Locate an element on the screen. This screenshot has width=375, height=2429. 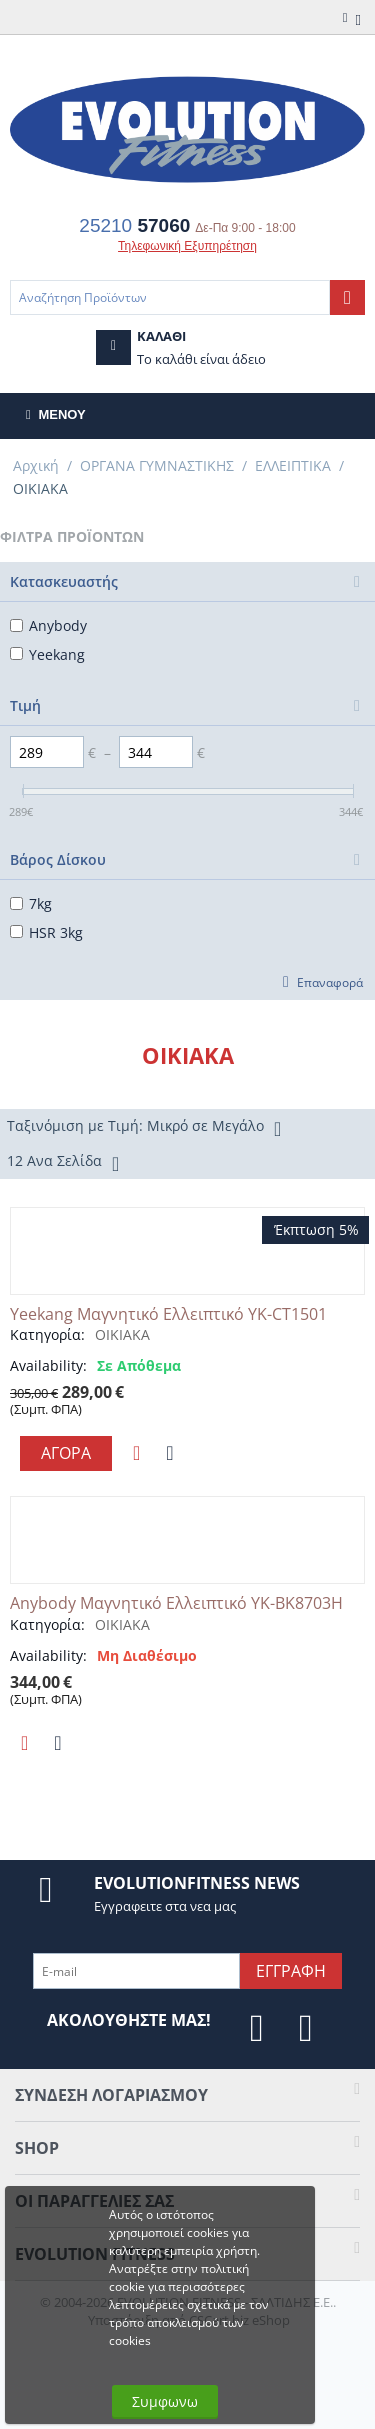
Availability: is located at coordinates (48, 1365).